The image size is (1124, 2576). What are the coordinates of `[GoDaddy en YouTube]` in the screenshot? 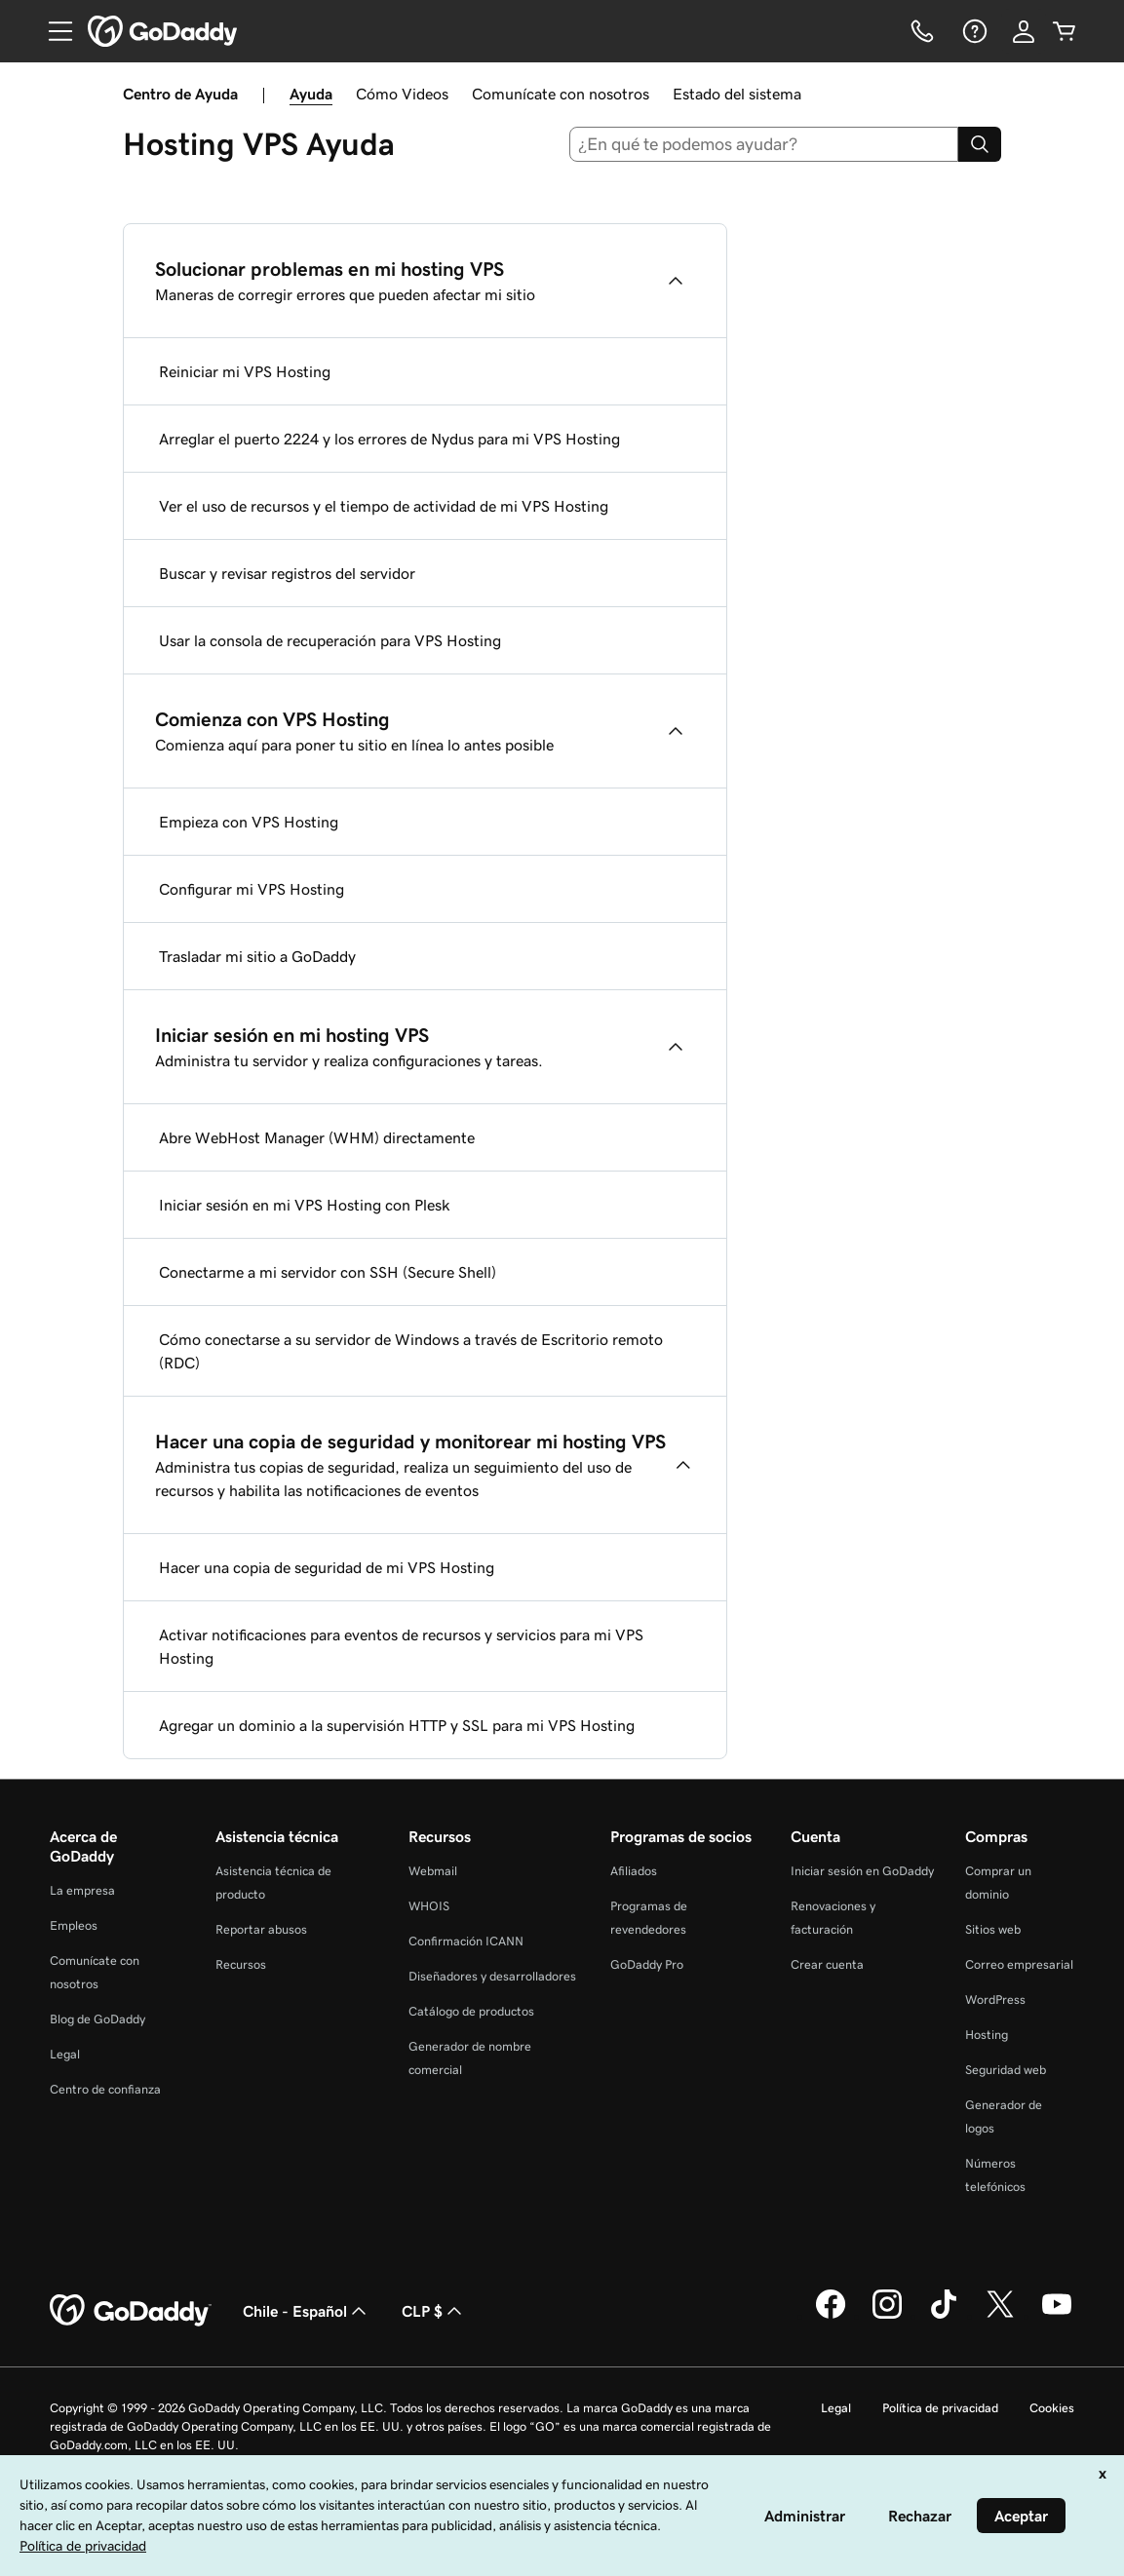 It's located at (1056, 2316).